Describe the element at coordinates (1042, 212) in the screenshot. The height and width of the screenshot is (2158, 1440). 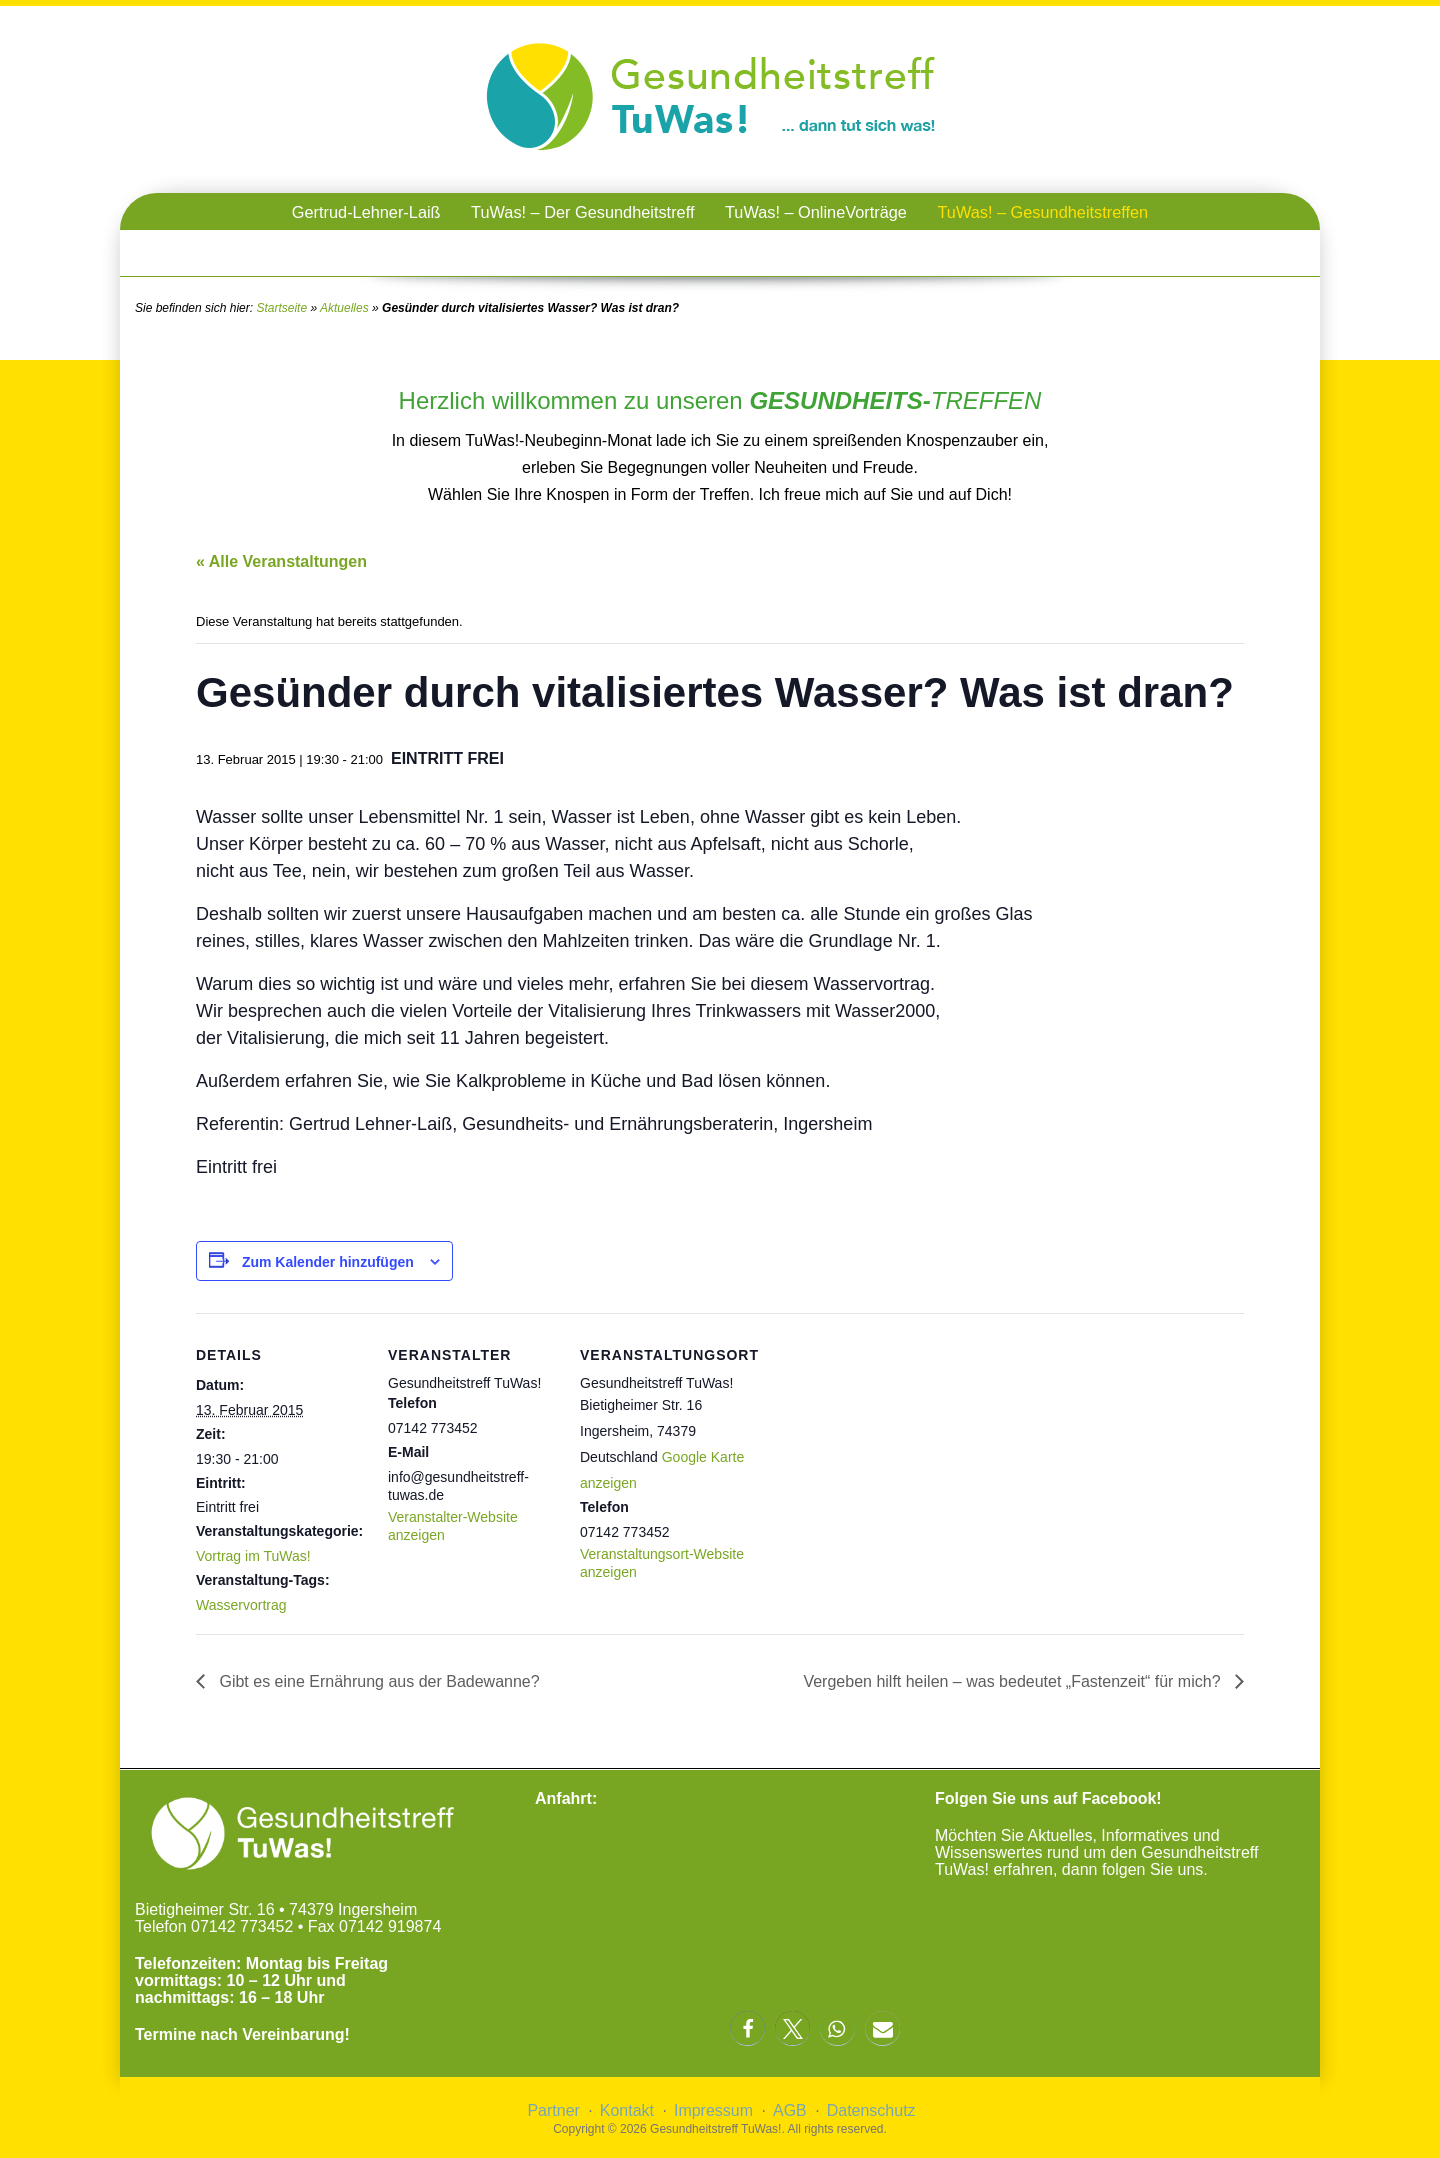
I see `TuWas! – Gesundheitstreffen` at that location.